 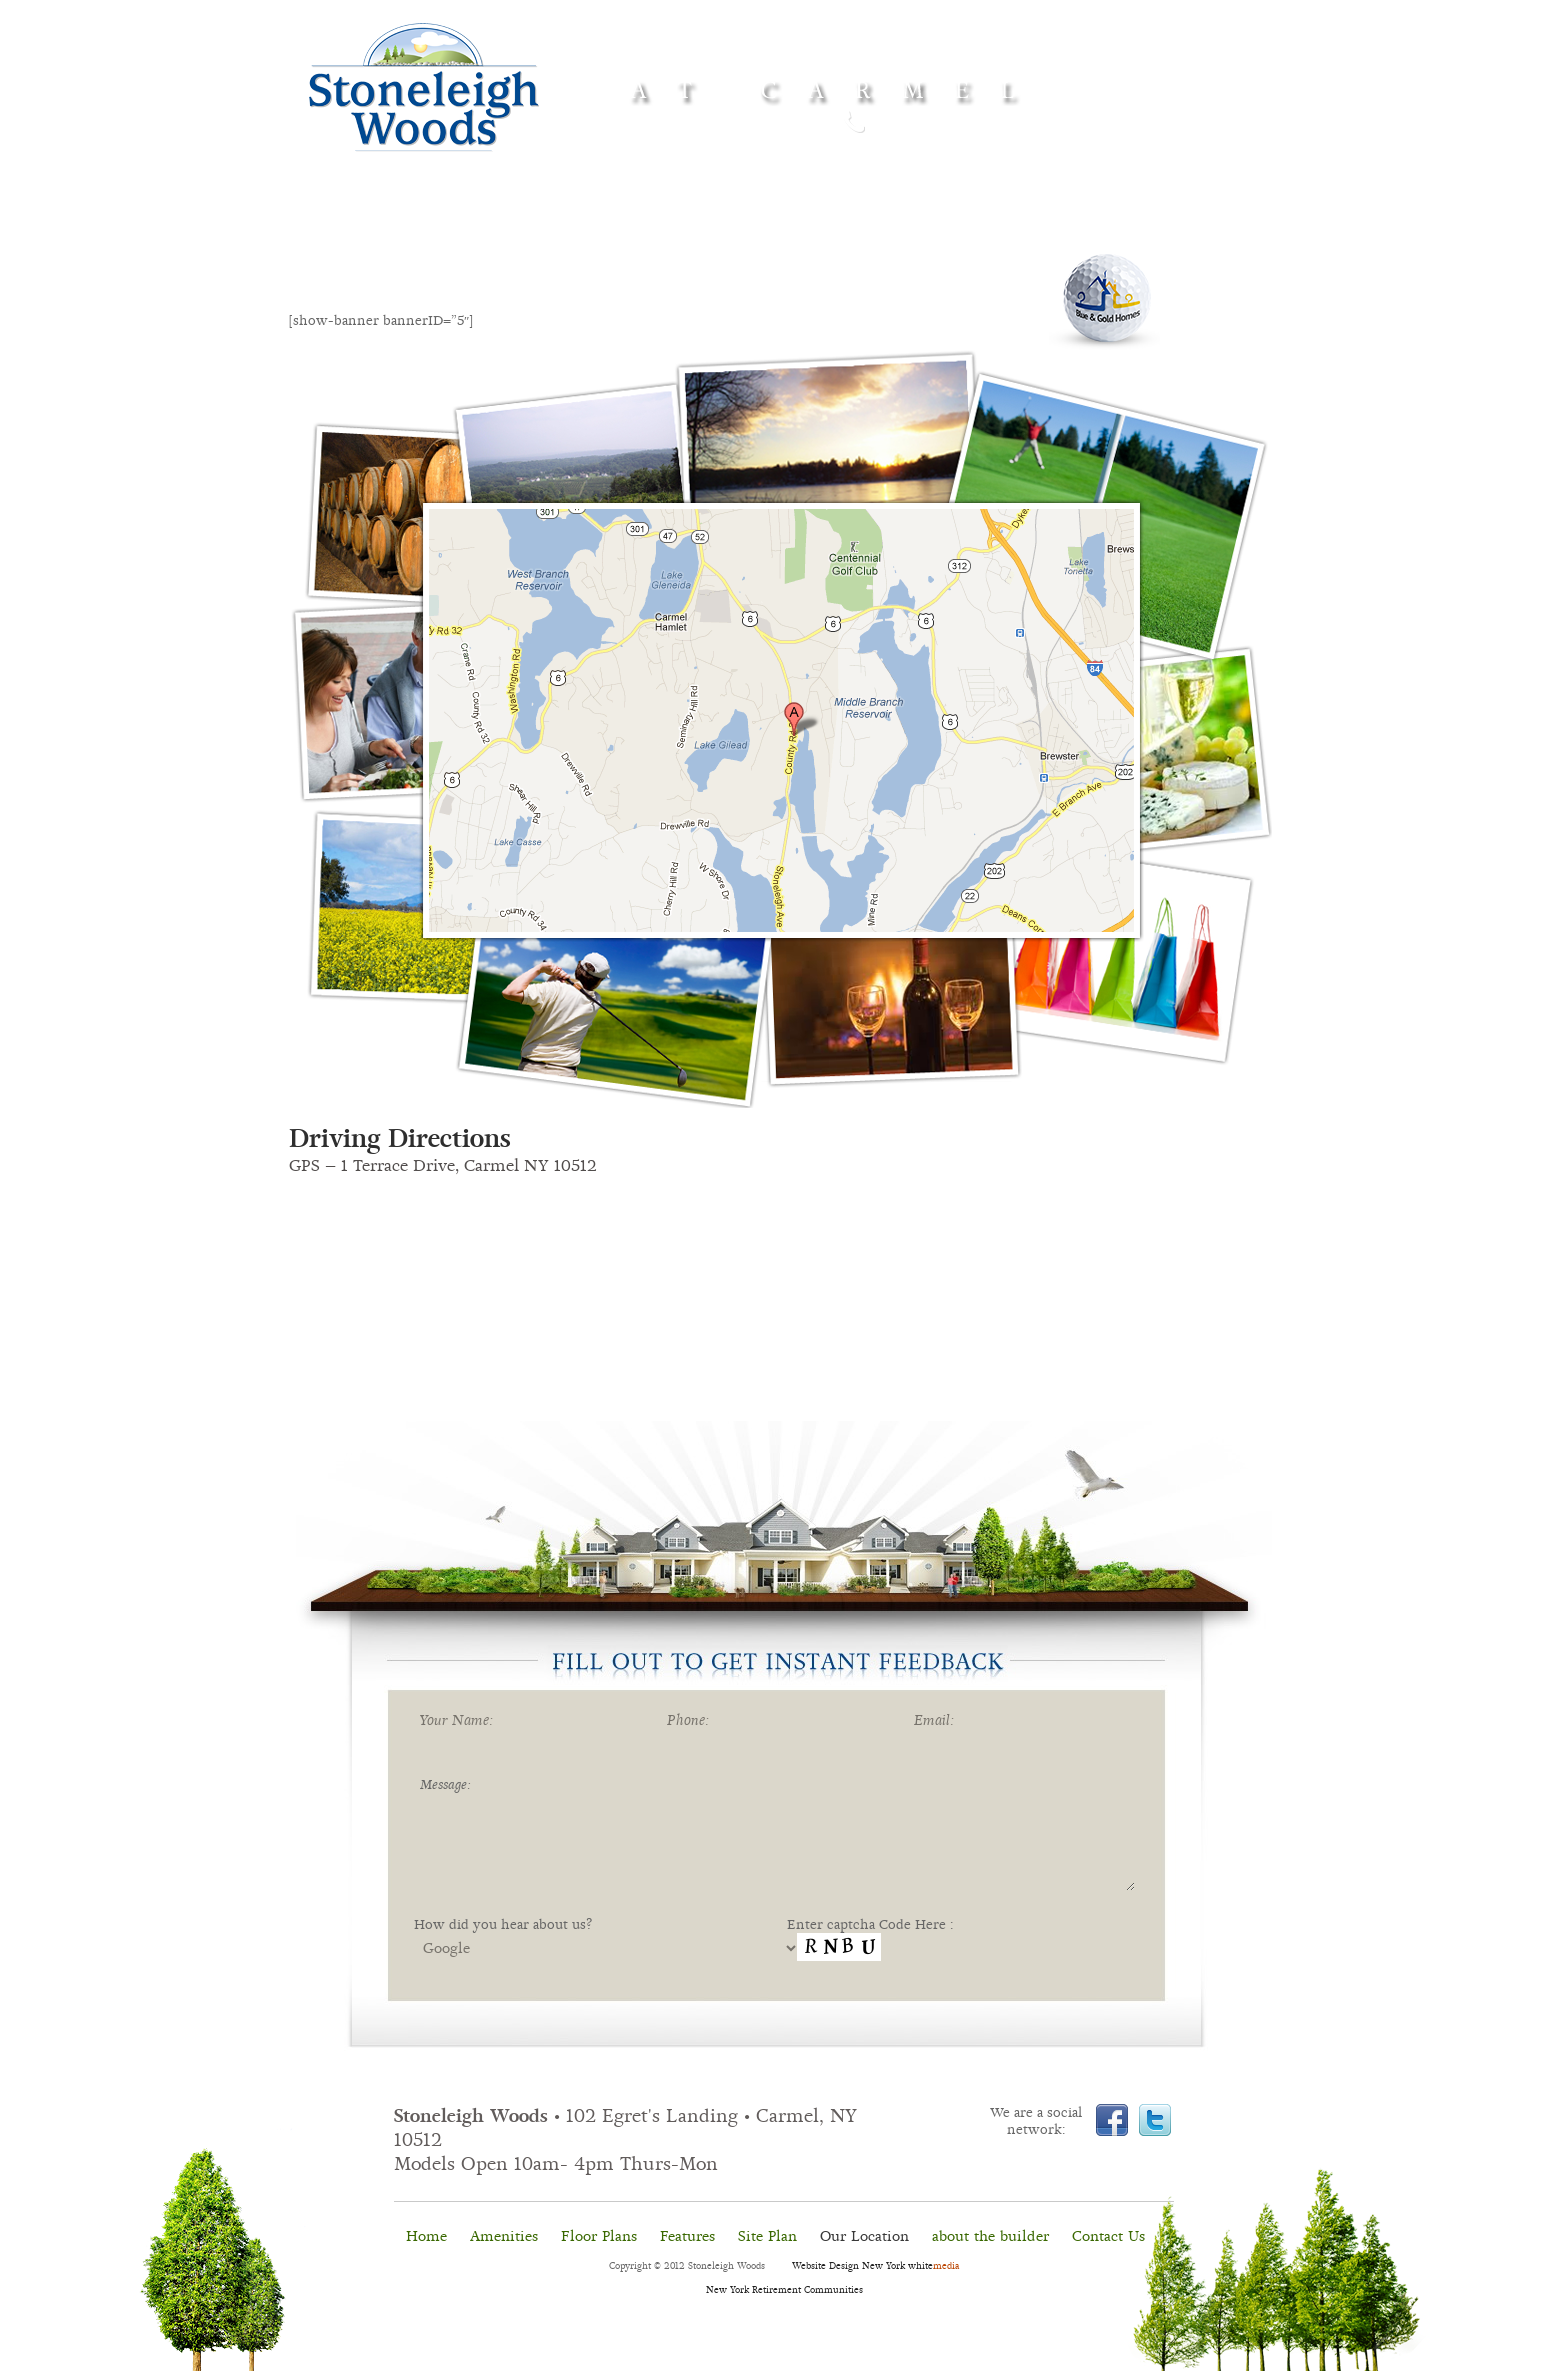 What do you see at coordinates (914, 223) in the screenshot?
I see `Site` at bounding box center [914, 223].